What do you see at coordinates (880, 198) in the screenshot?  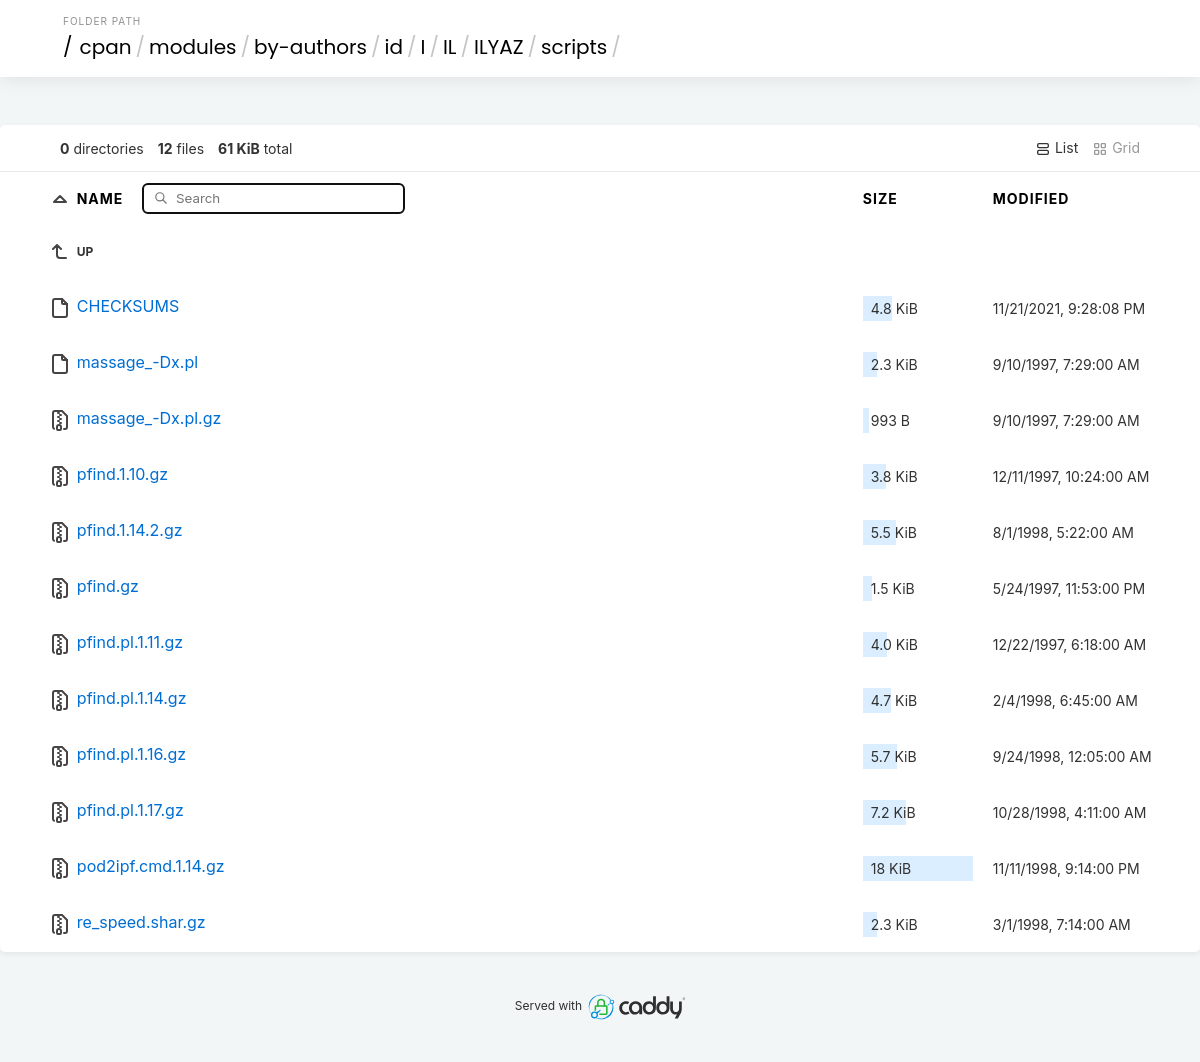 I see `Size` at bounding box center [880, 198].